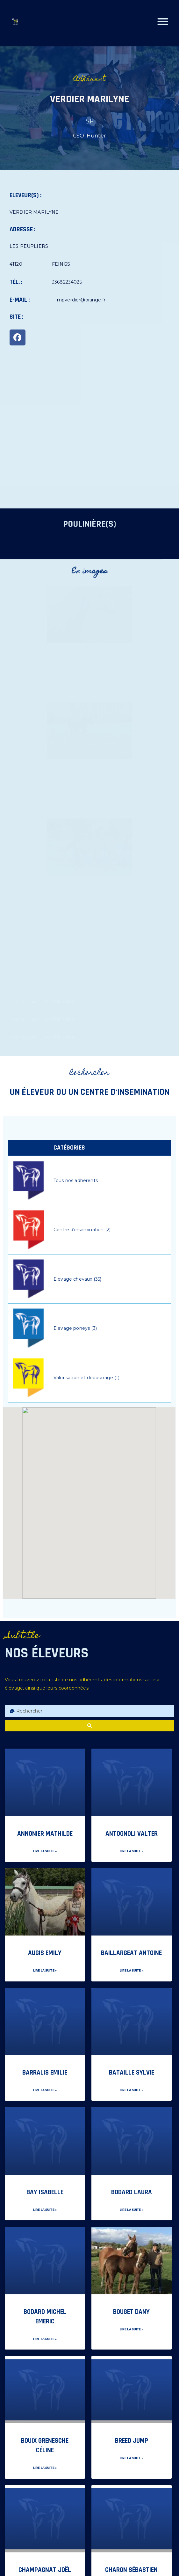  I want to click on Elevage chevaux (35), so click(77, 1279).